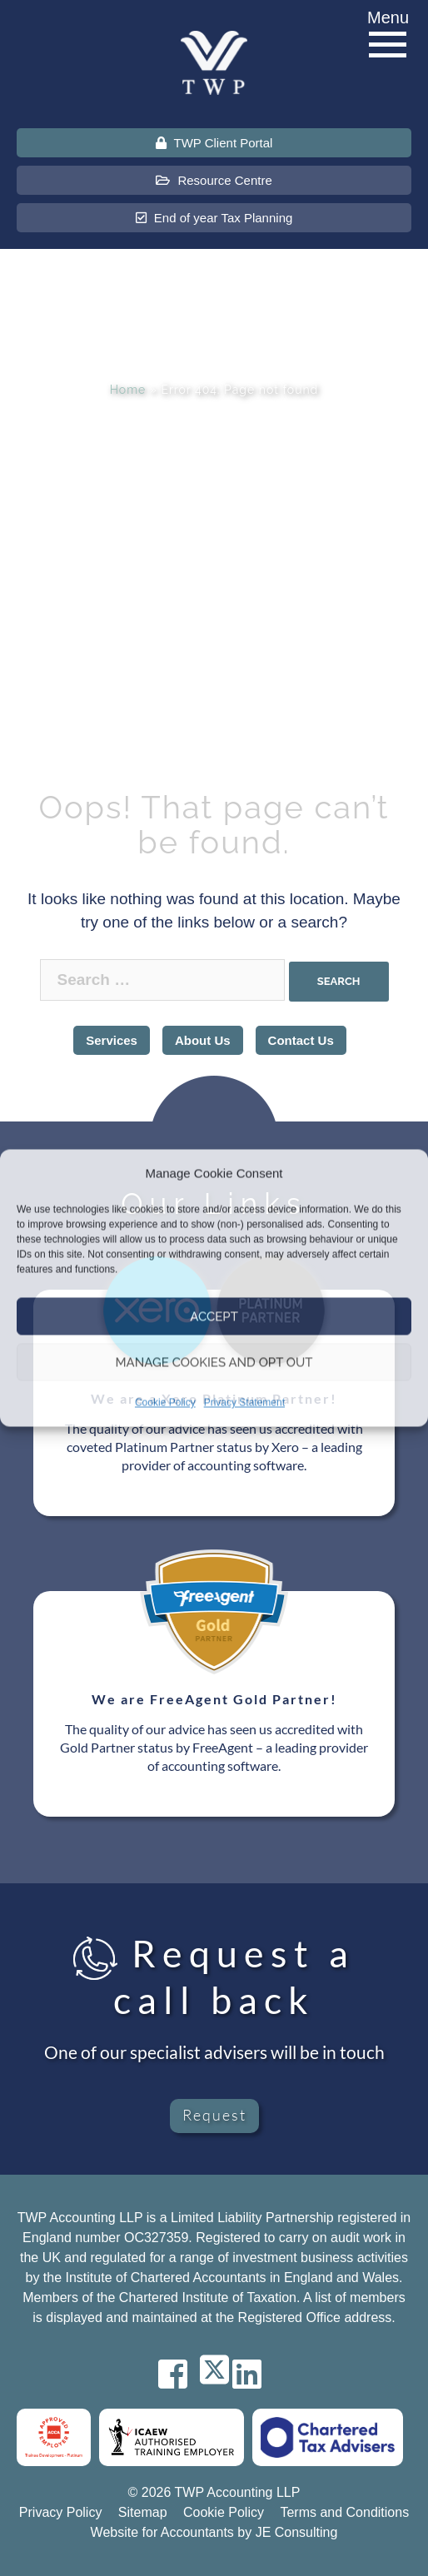 The width and height of the screenshot is (428, 2576). Describe the element at coordinates (301, 1040) in the screenshot. I see `Contact Us` at that location.